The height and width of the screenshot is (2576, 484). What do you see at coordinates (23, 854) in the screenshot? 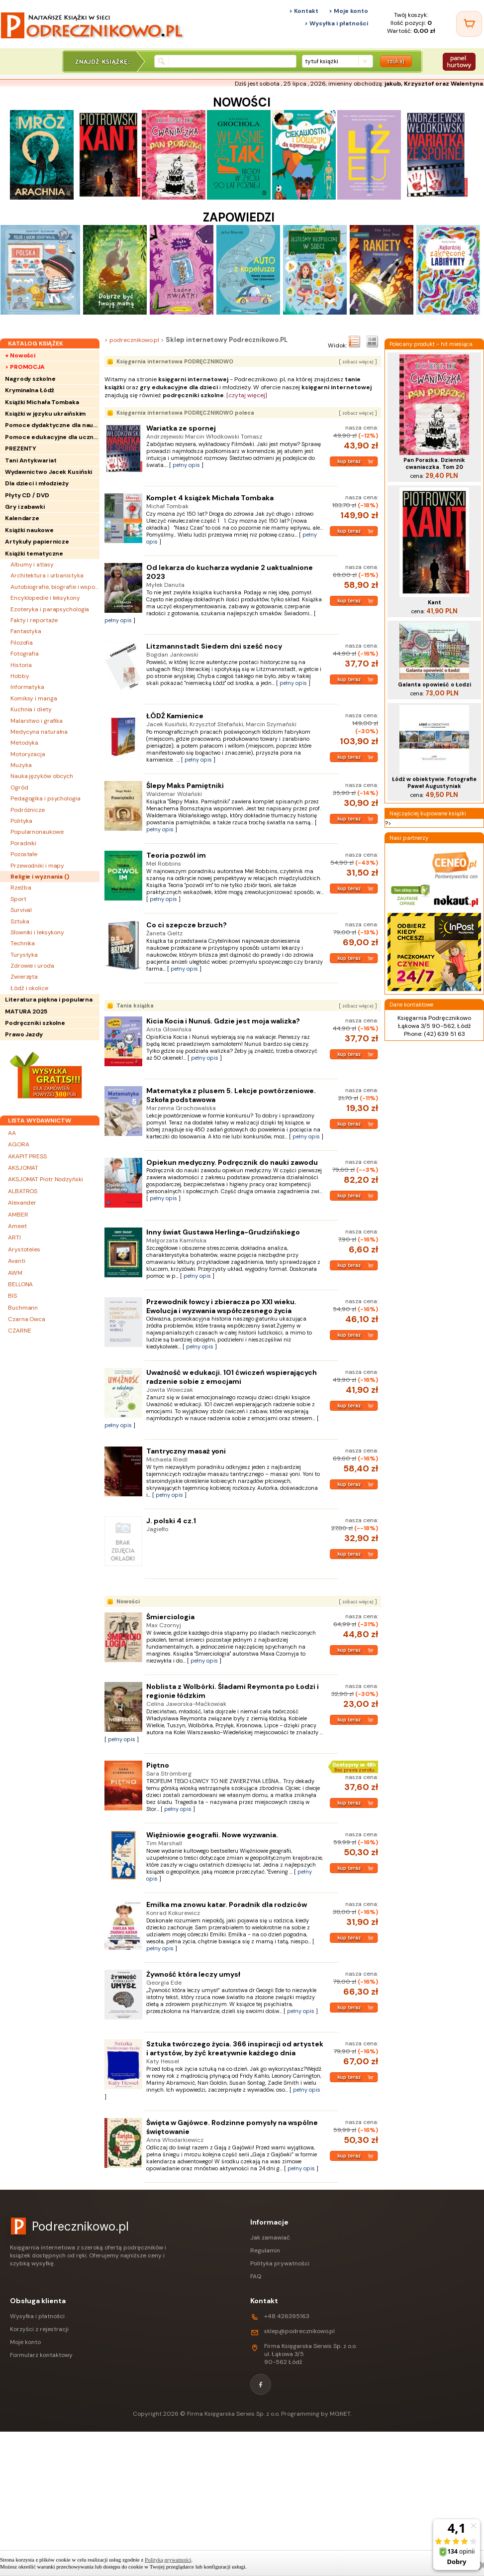
I see `Pozostałe` at bounding box center [23, 854].